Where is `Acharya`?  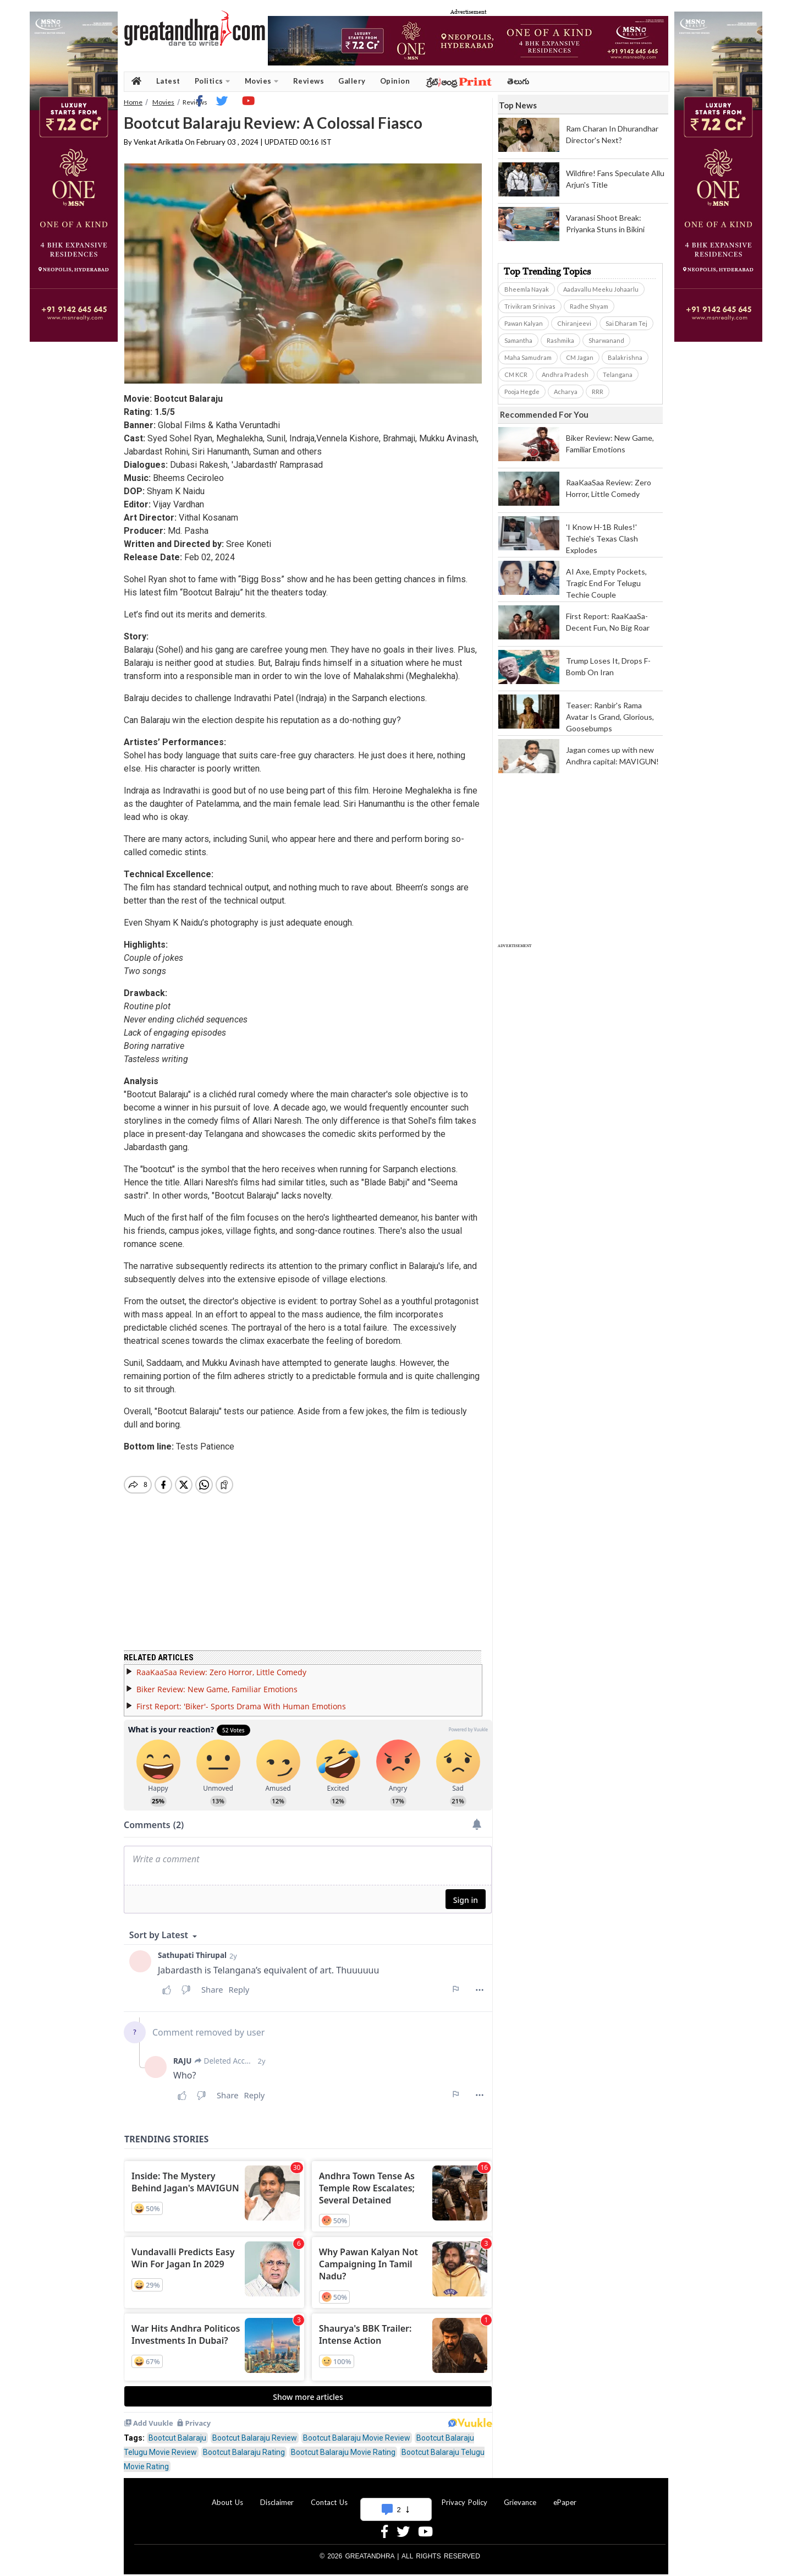
Acharya is located at coordinates (566, 391).